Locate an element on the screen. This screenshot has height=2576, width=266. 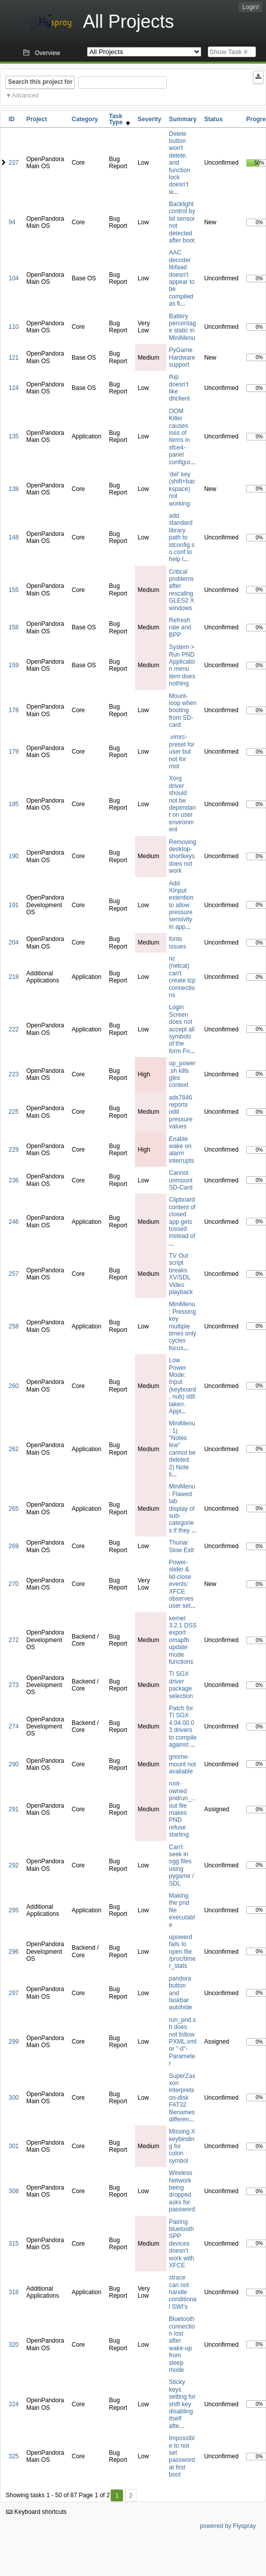
104 is located at coordinates (14, 278).